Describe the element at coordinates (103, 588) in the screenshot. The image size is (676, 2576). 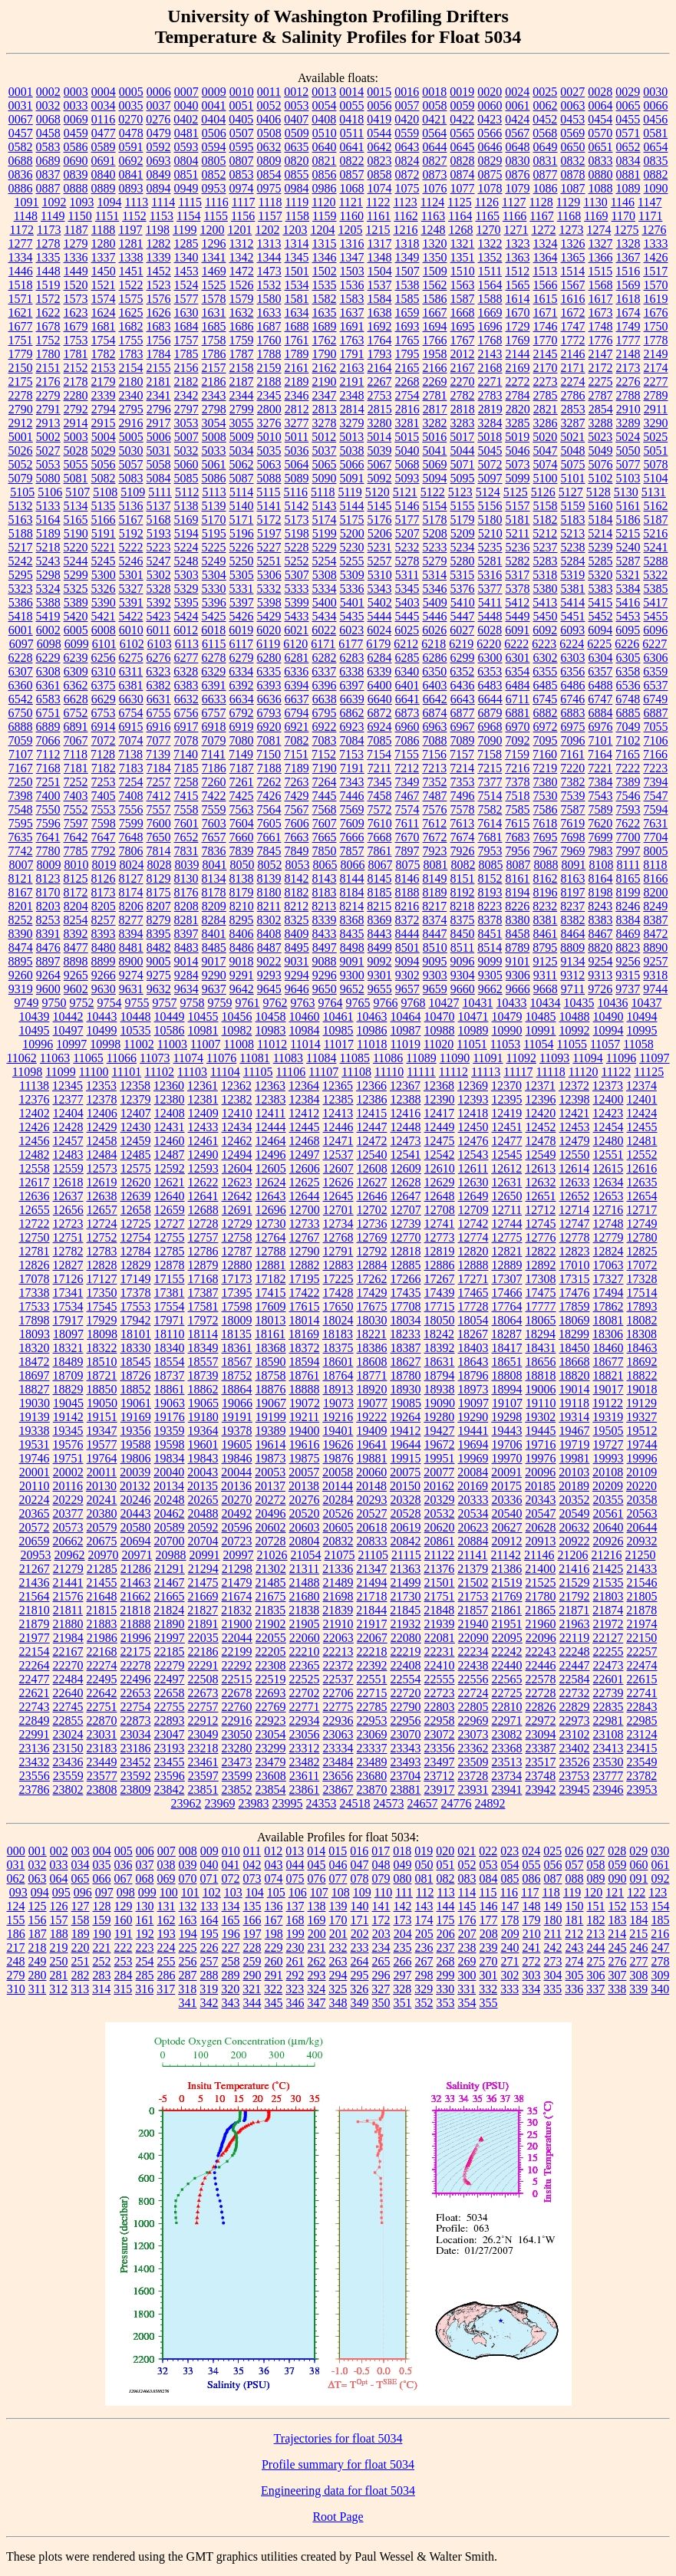
I see `5326` at that location.